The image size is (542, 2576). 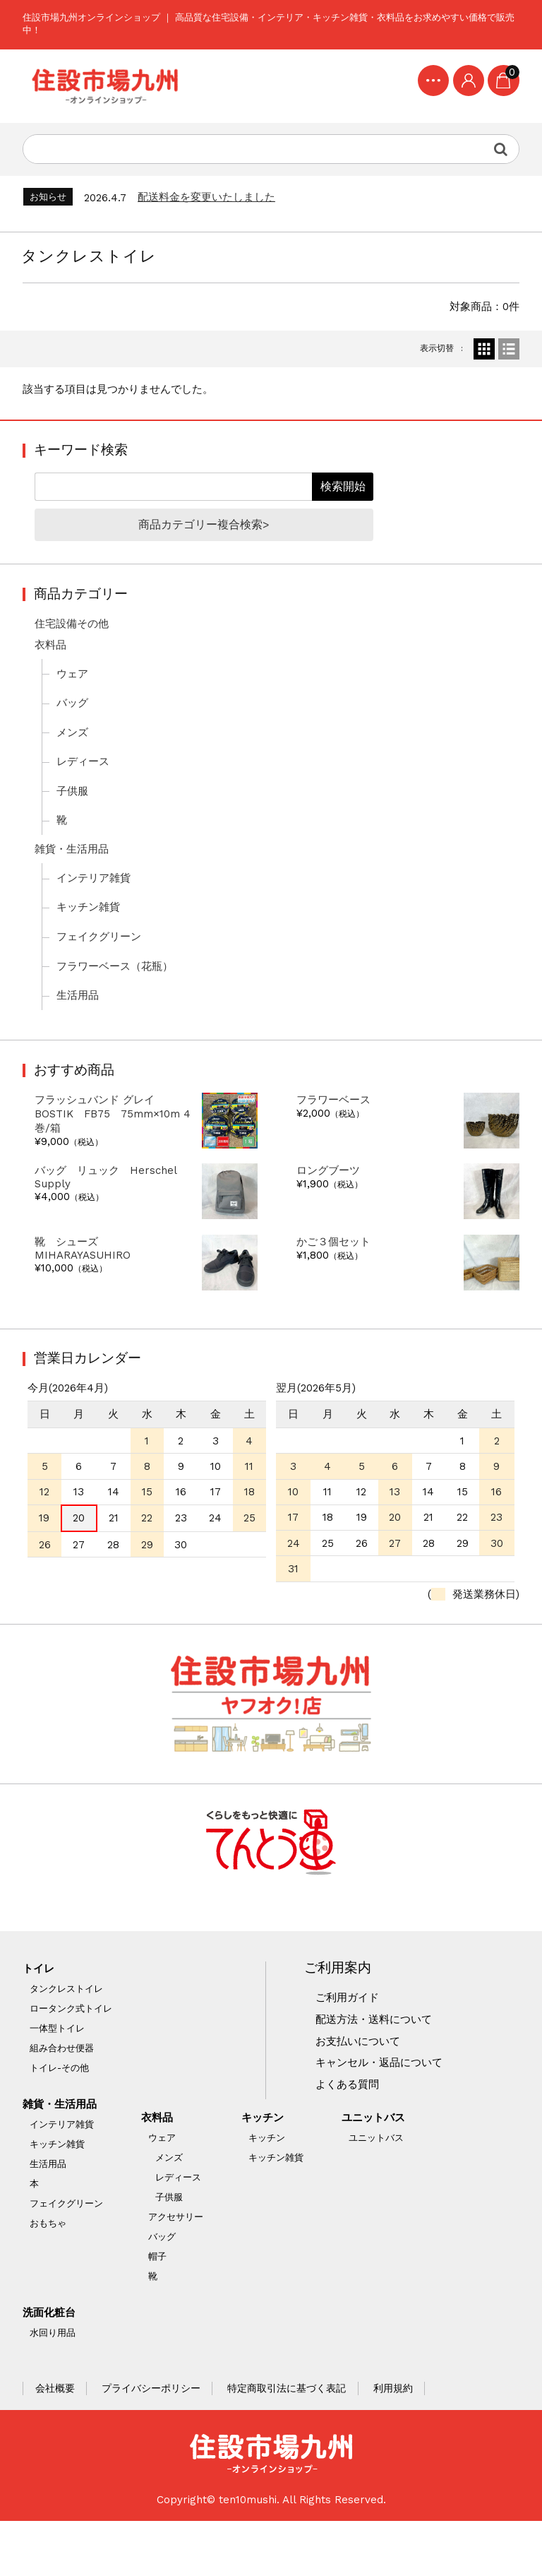 I want to click on キャンセル・返品について, so click(x=384, y=2110).